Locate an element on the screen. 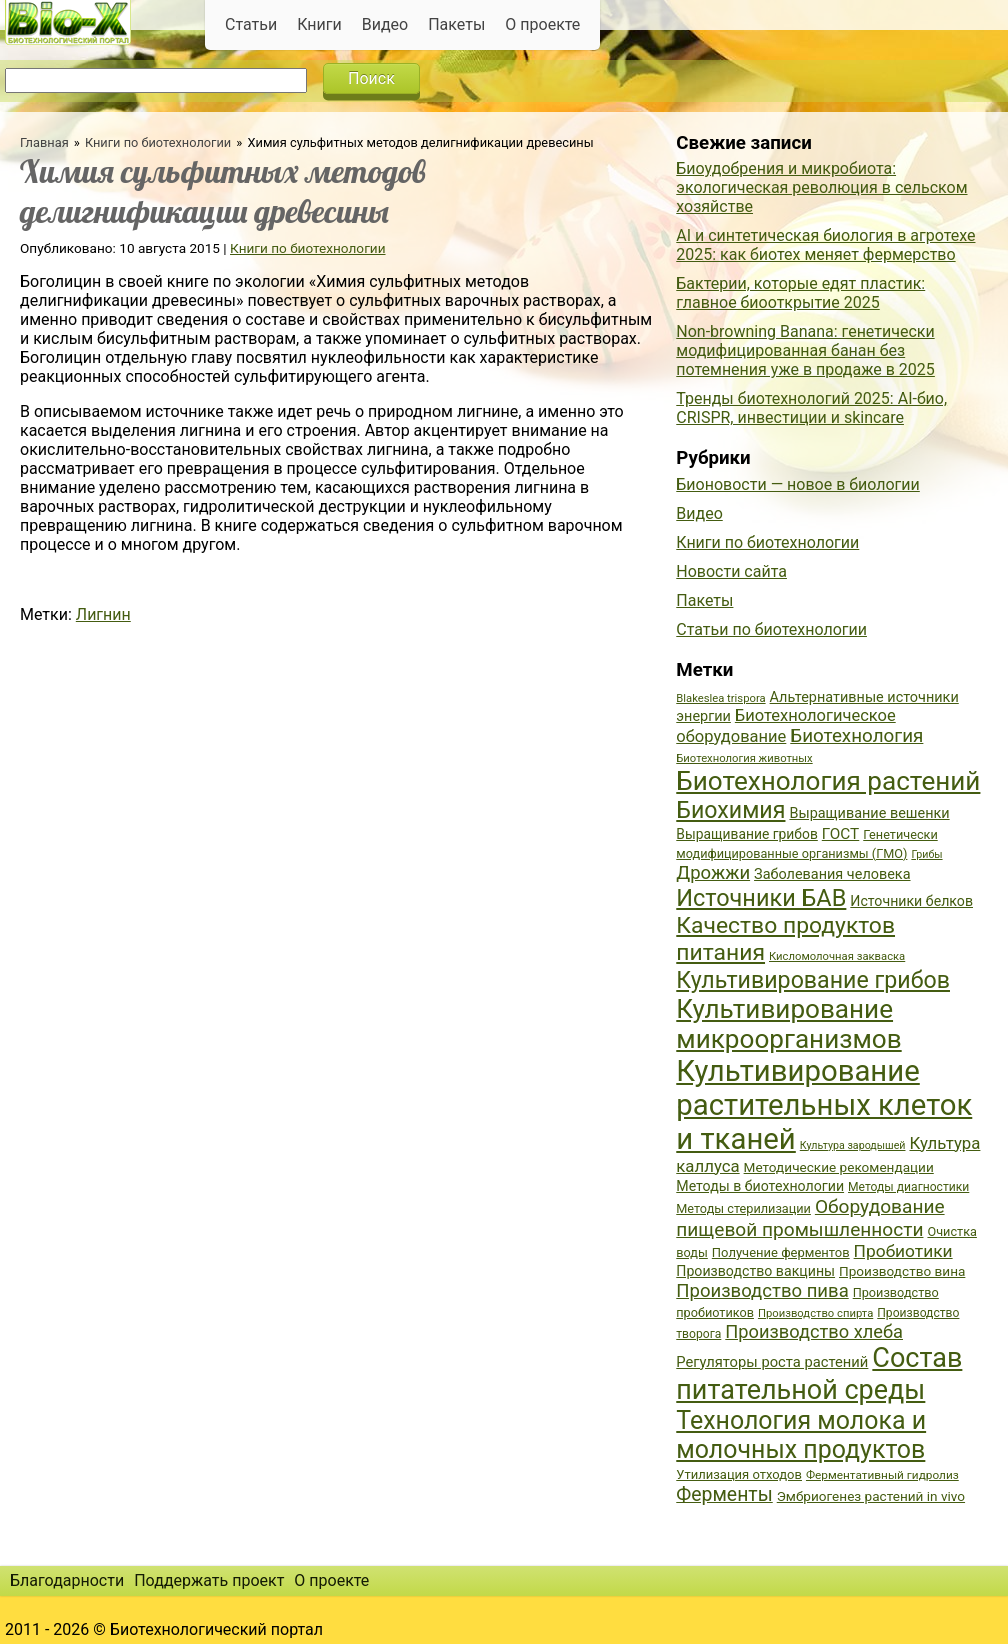 Image resolution: width=1008 pixels, height=1644 pixels. Грибы [Грибы (32 элемента)] is located at coordinates (926, 854).